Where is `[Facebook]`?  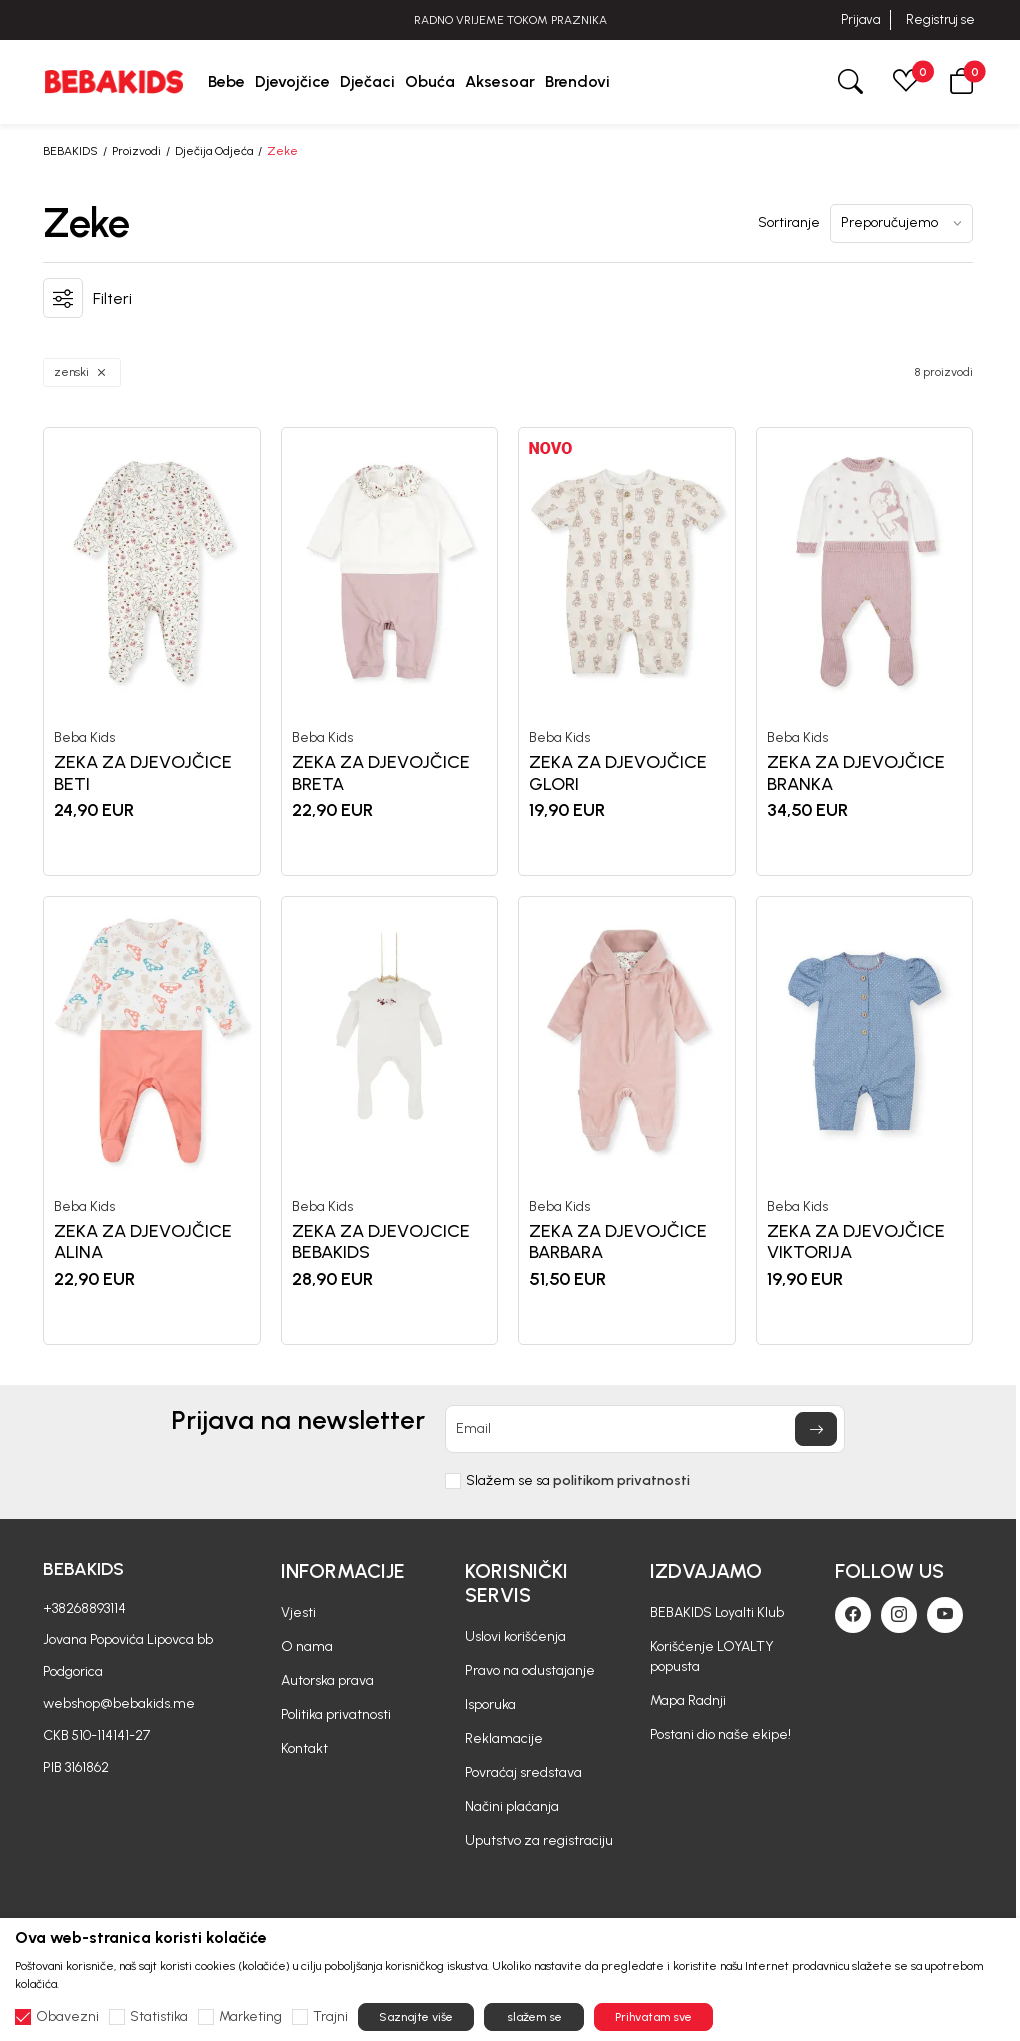 [Facebook] is located at coordinates (853, 1615).